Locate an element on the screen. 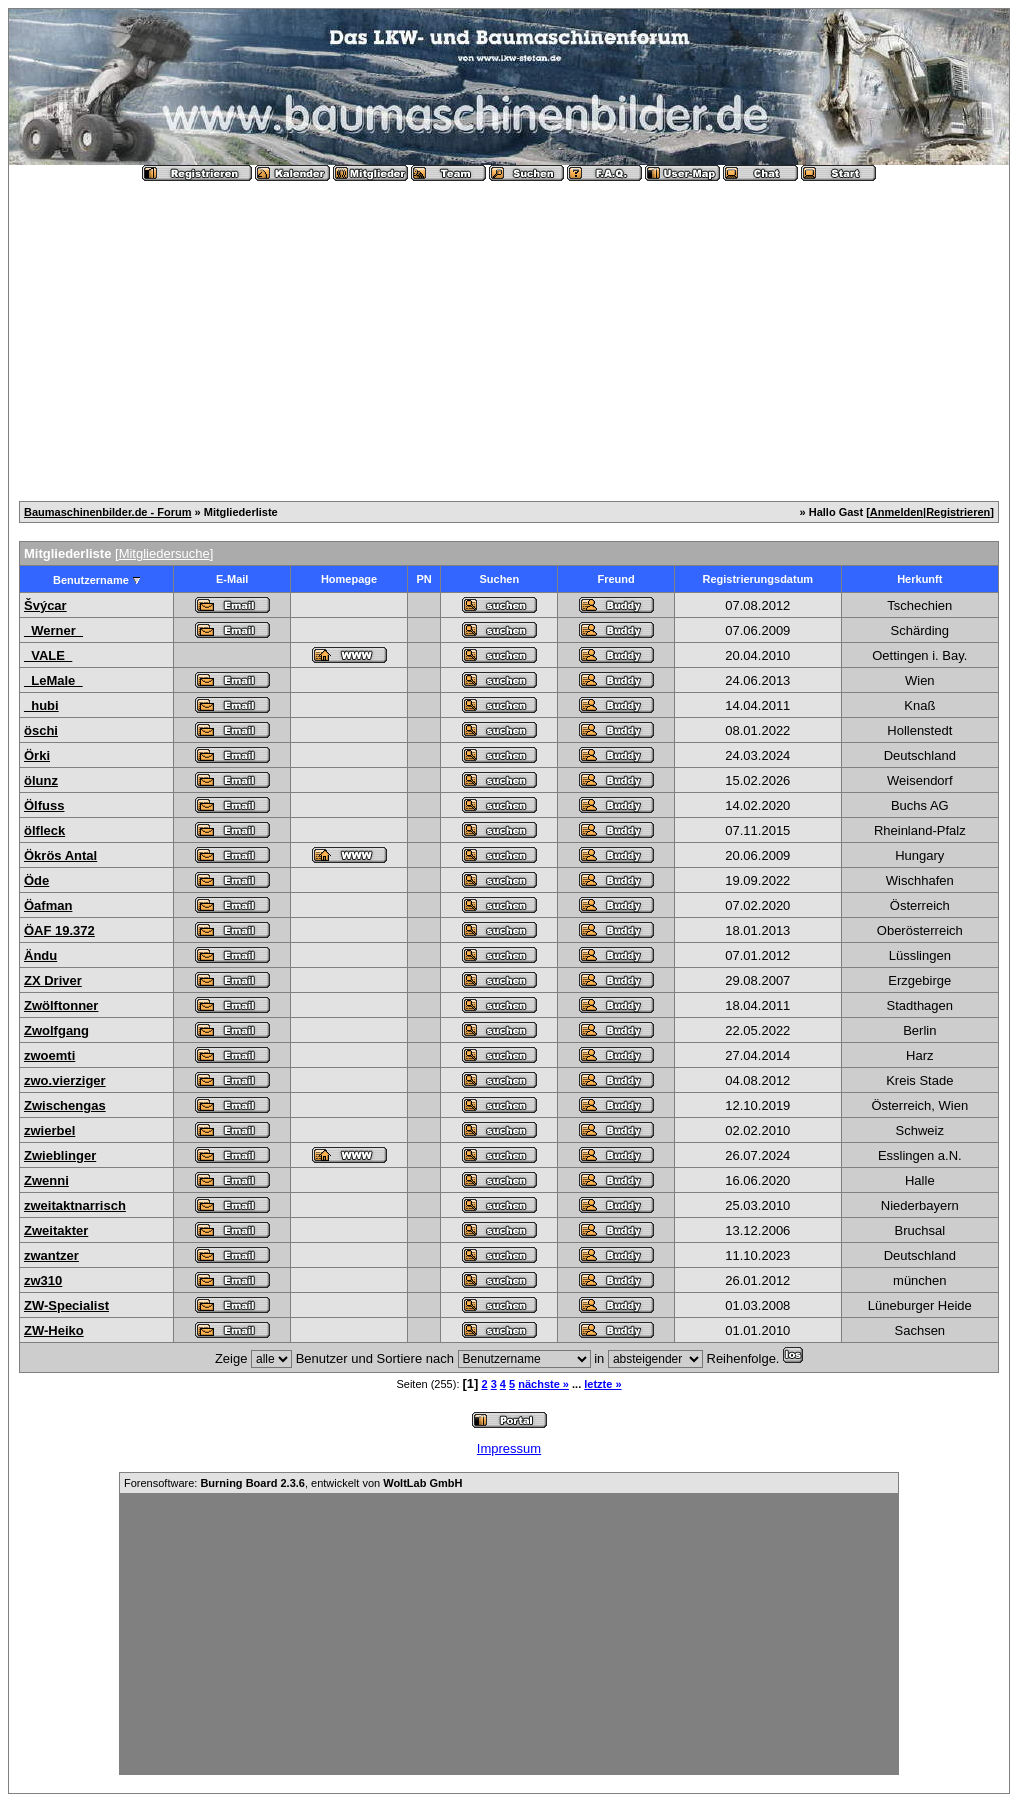  ÖAF 19.372 is located at coordinates (59, 930).